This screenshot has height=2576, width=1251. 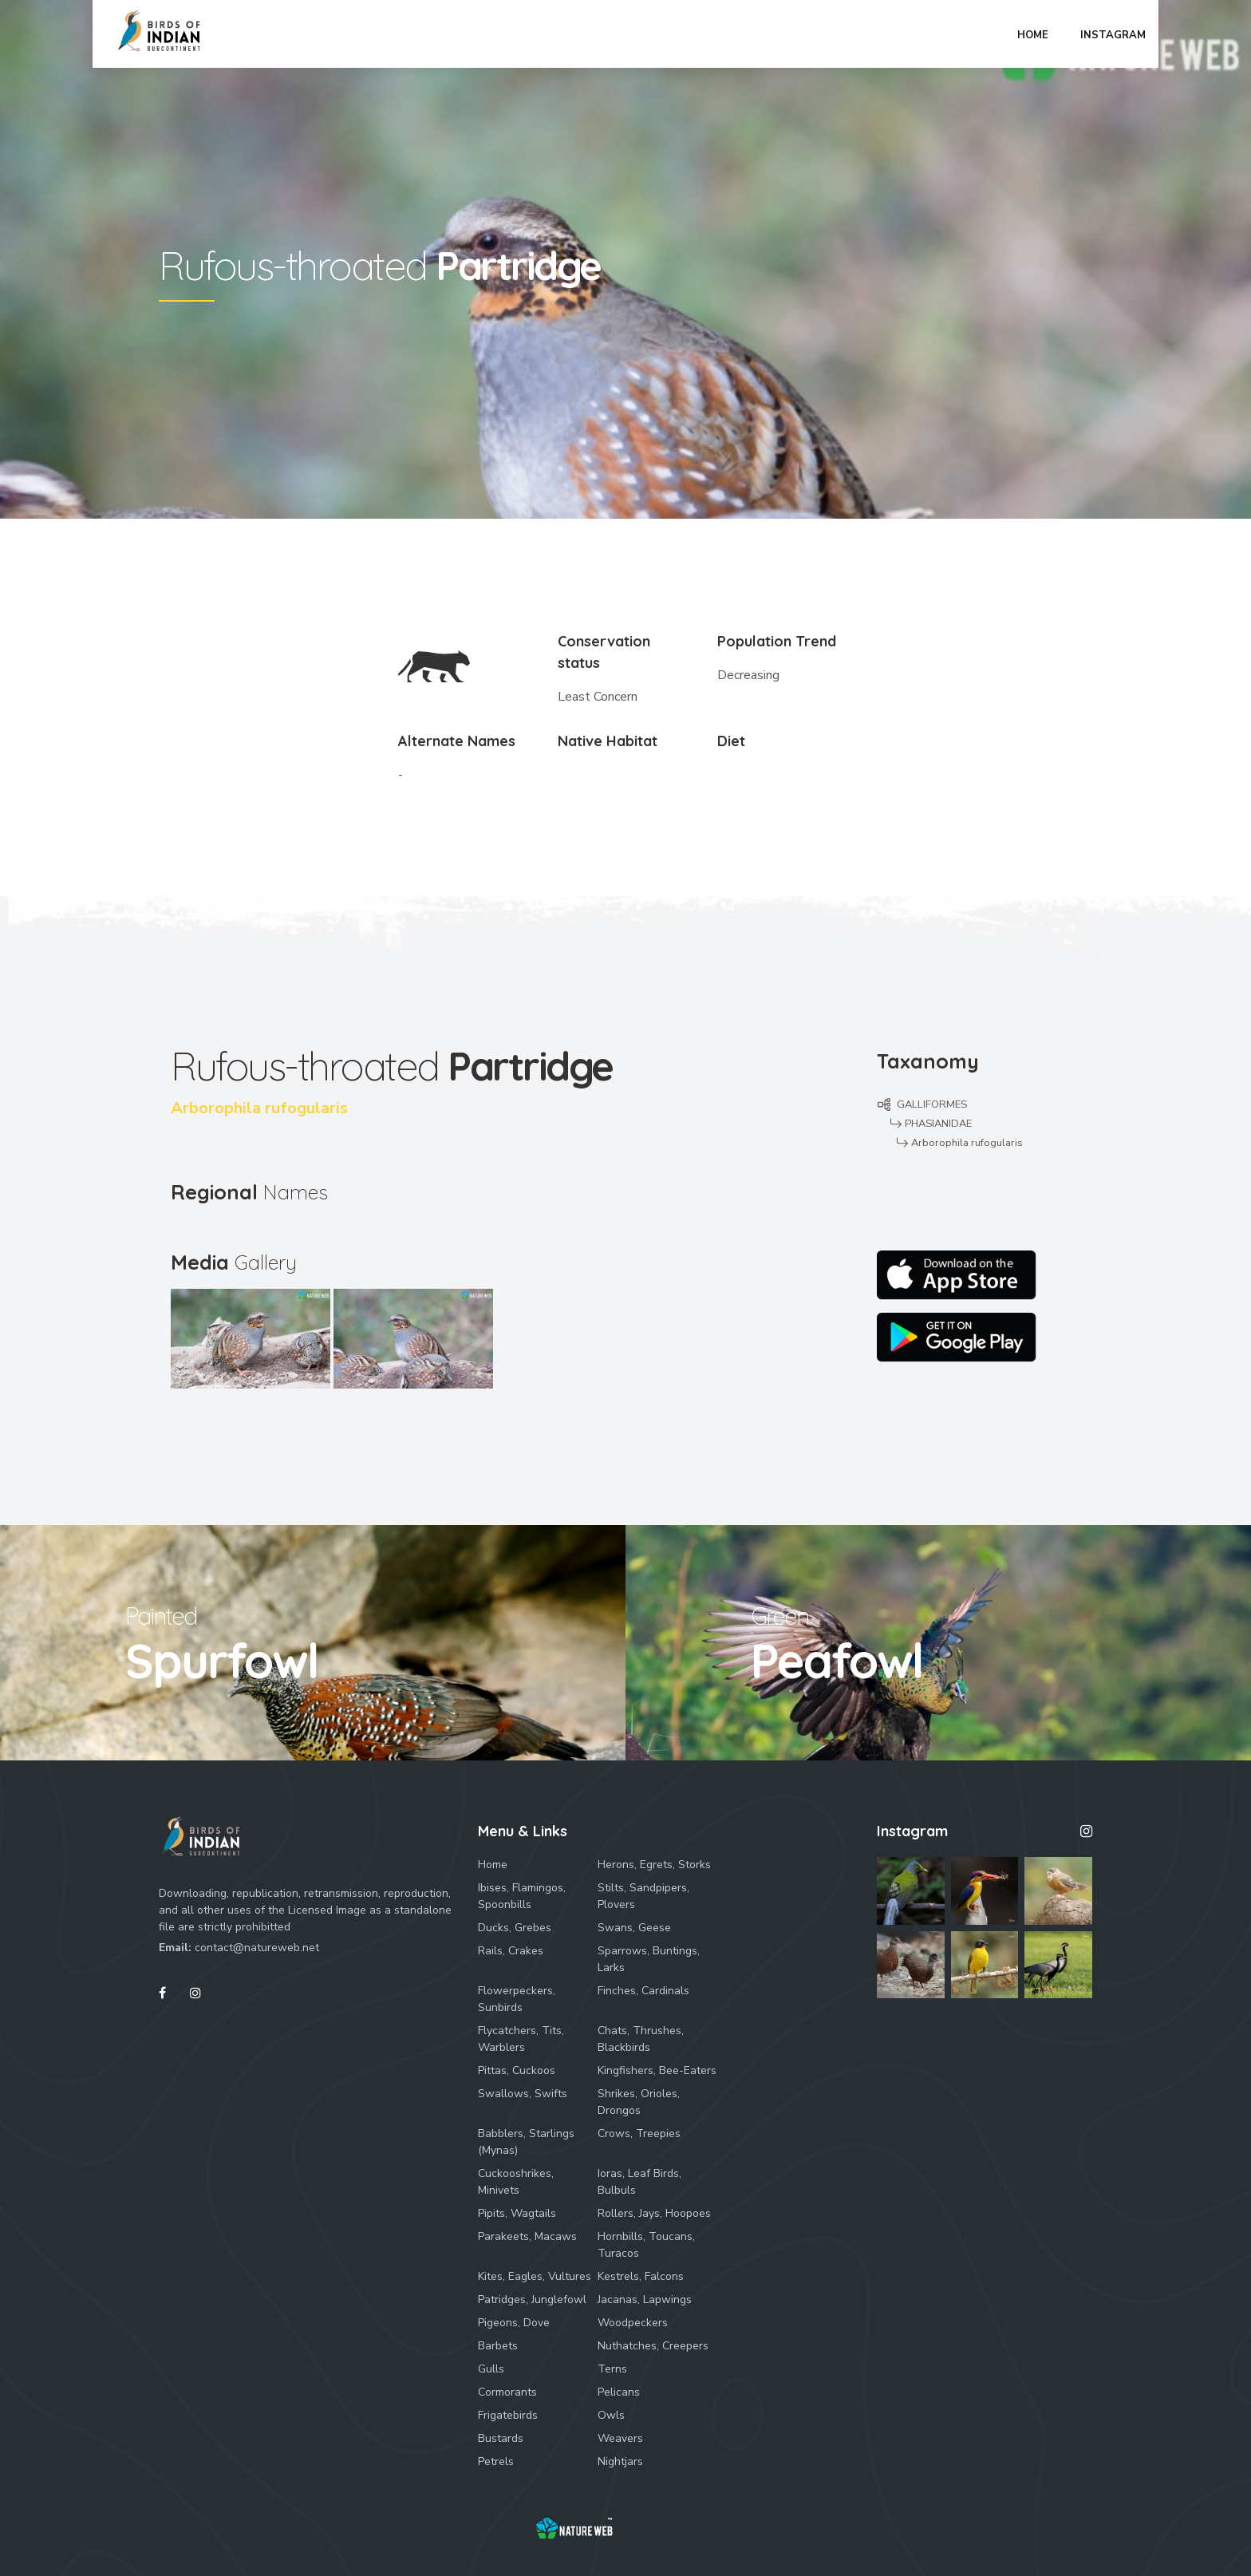 I want to click on Nightjars, so click(x=620, y=2461).